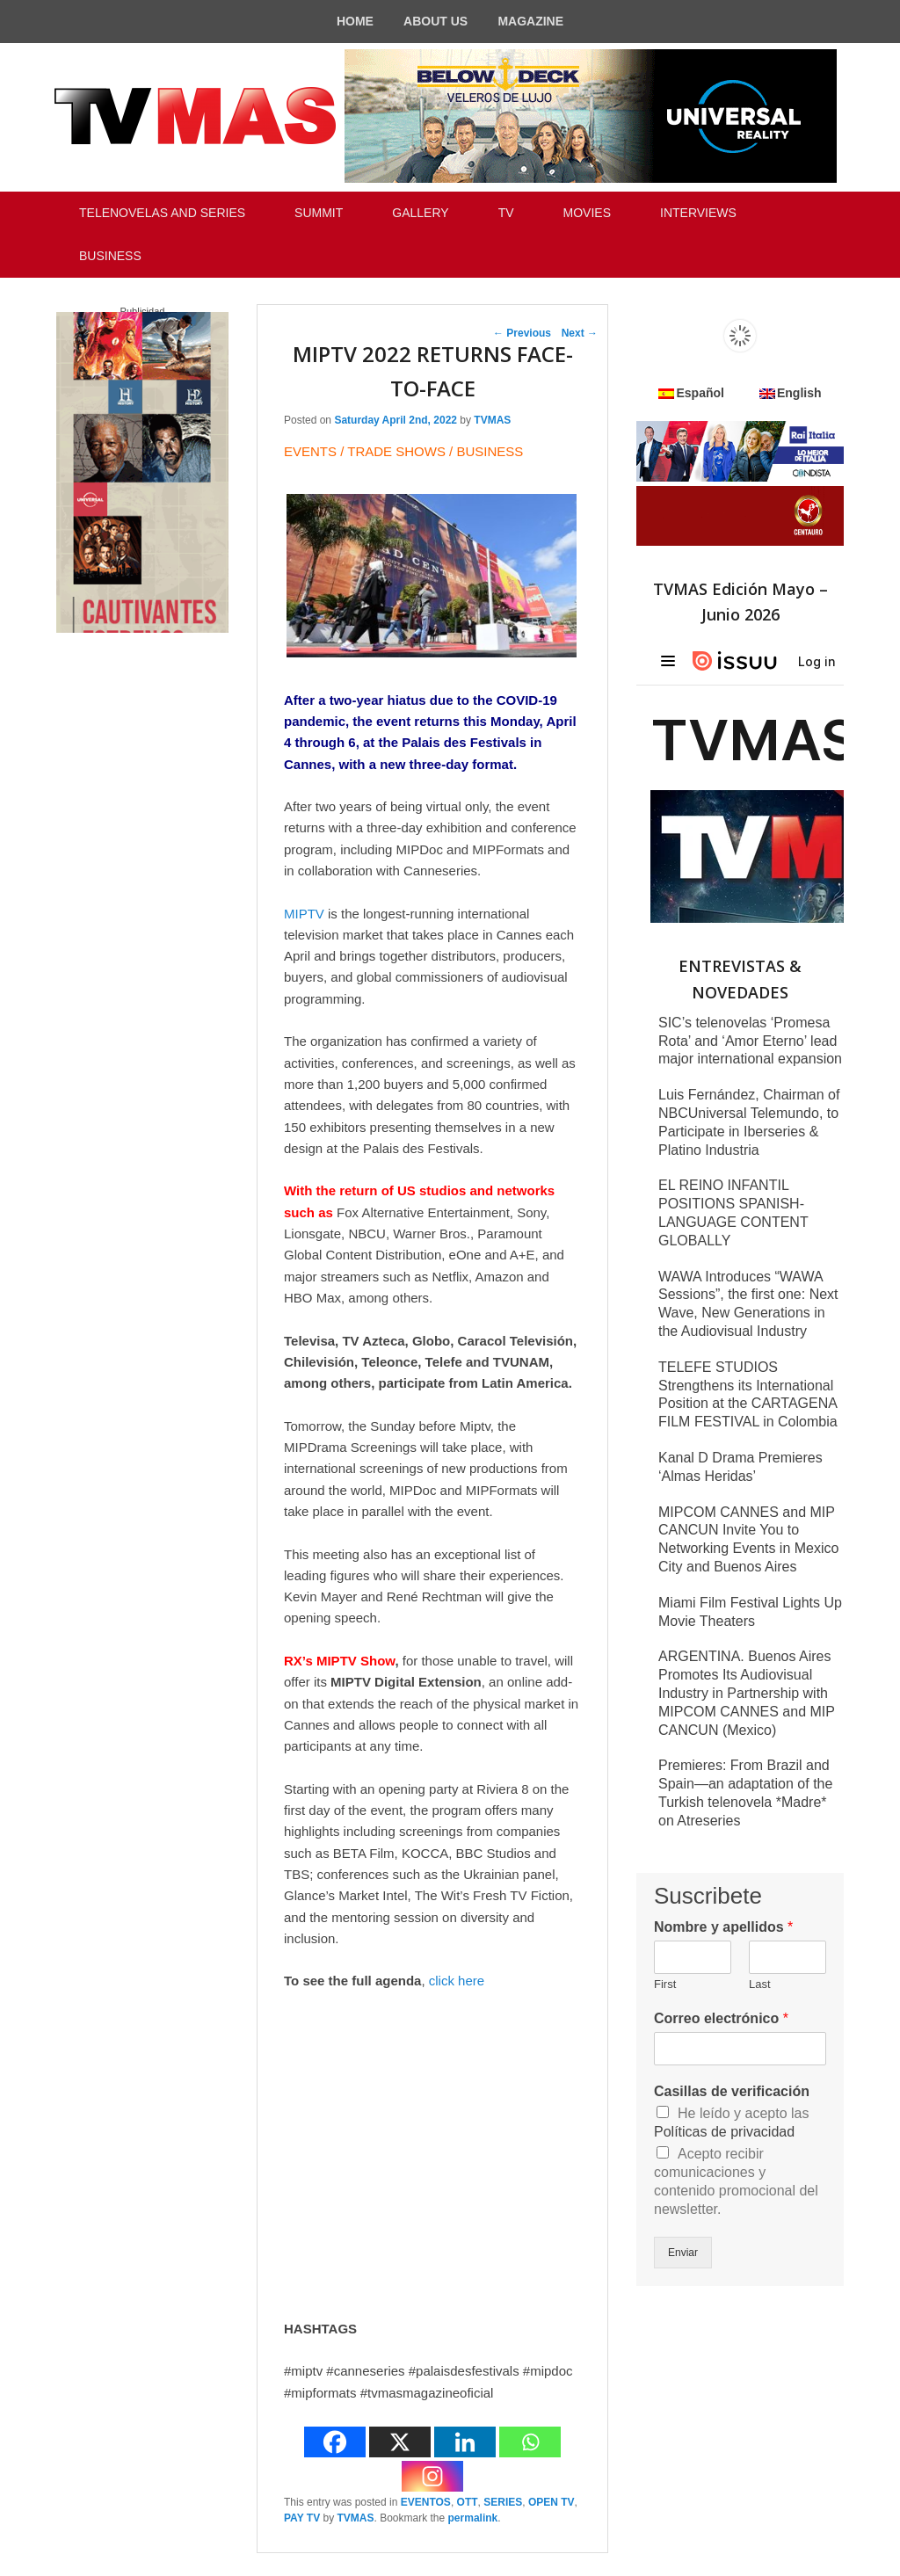  Describe the element at coordinates (760, 1984) in the screenshot. I see `Last` at that location.